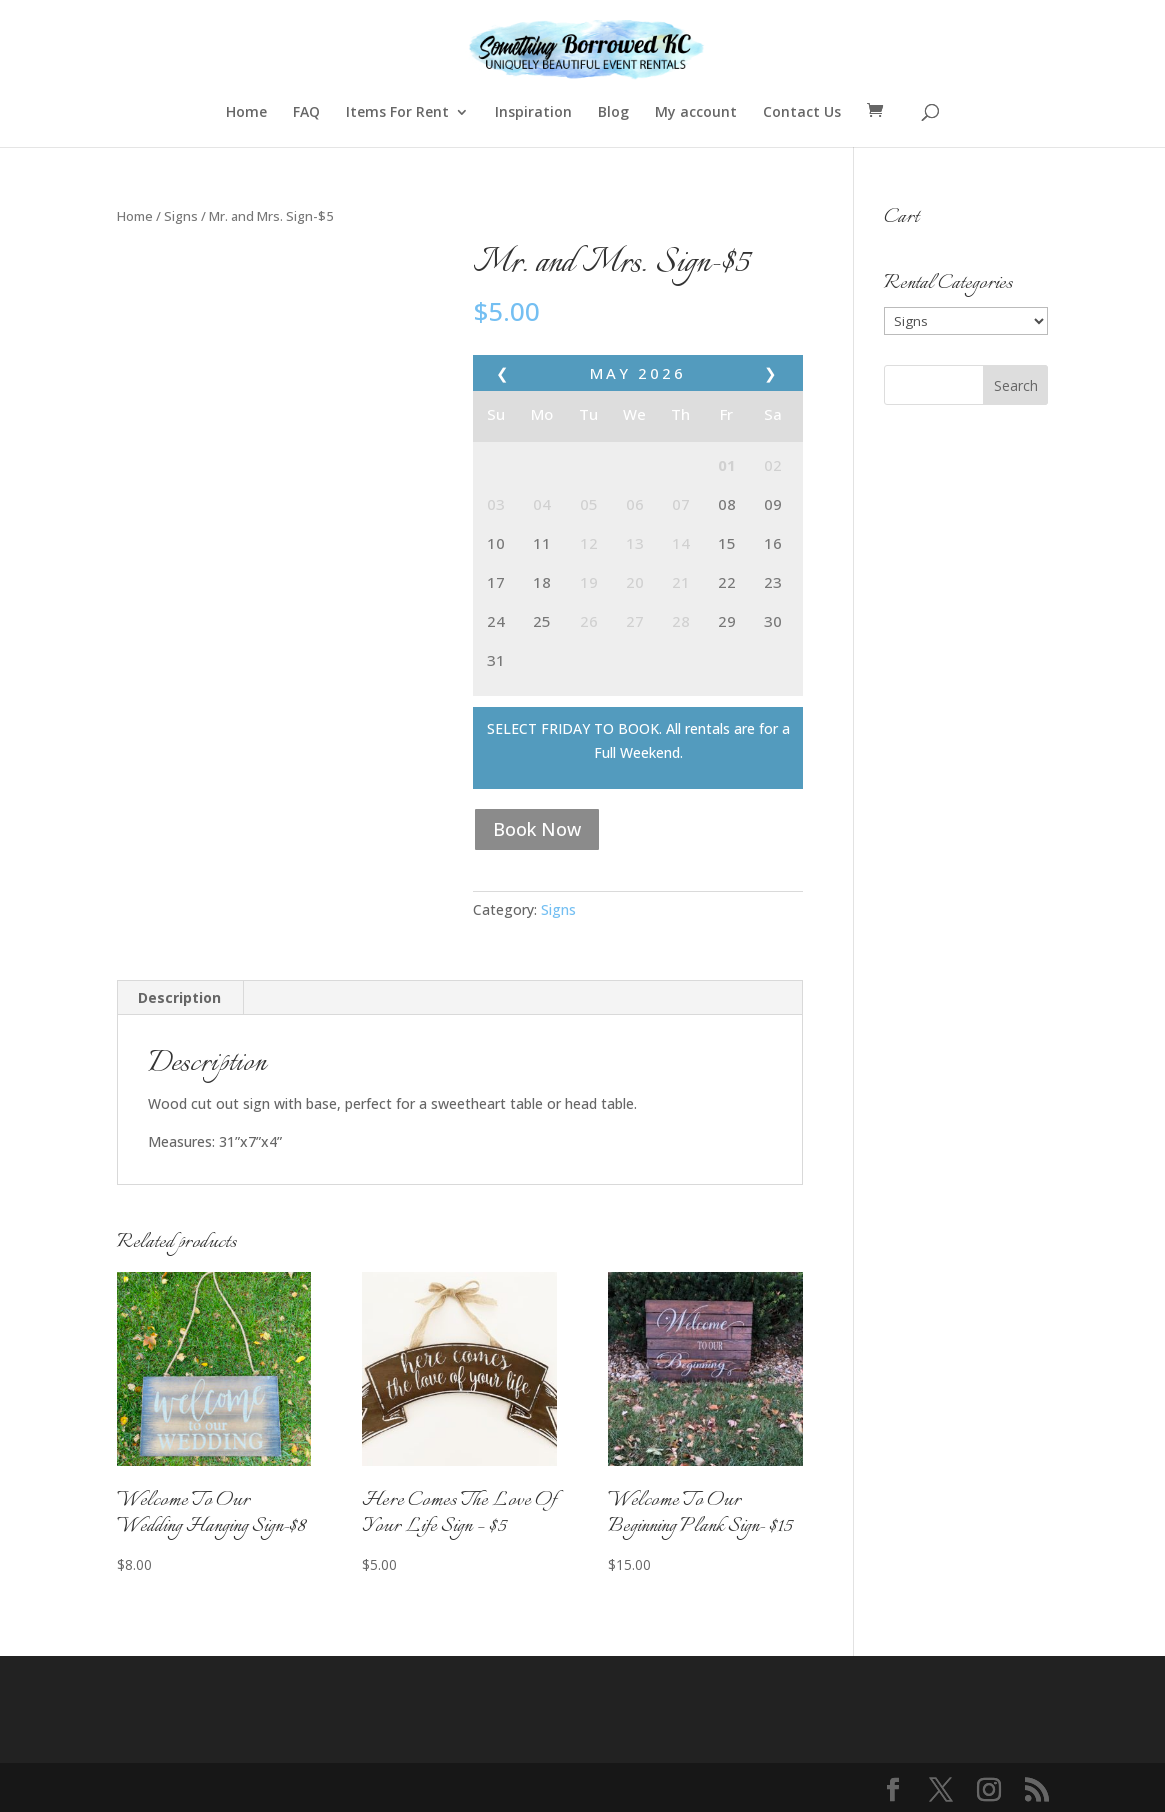 The width and height of the screenshot is (1165, 1812). What do you see at coordinates (696, 113) in the screenshot?
I see `My account` at bounding box center [696, 113].